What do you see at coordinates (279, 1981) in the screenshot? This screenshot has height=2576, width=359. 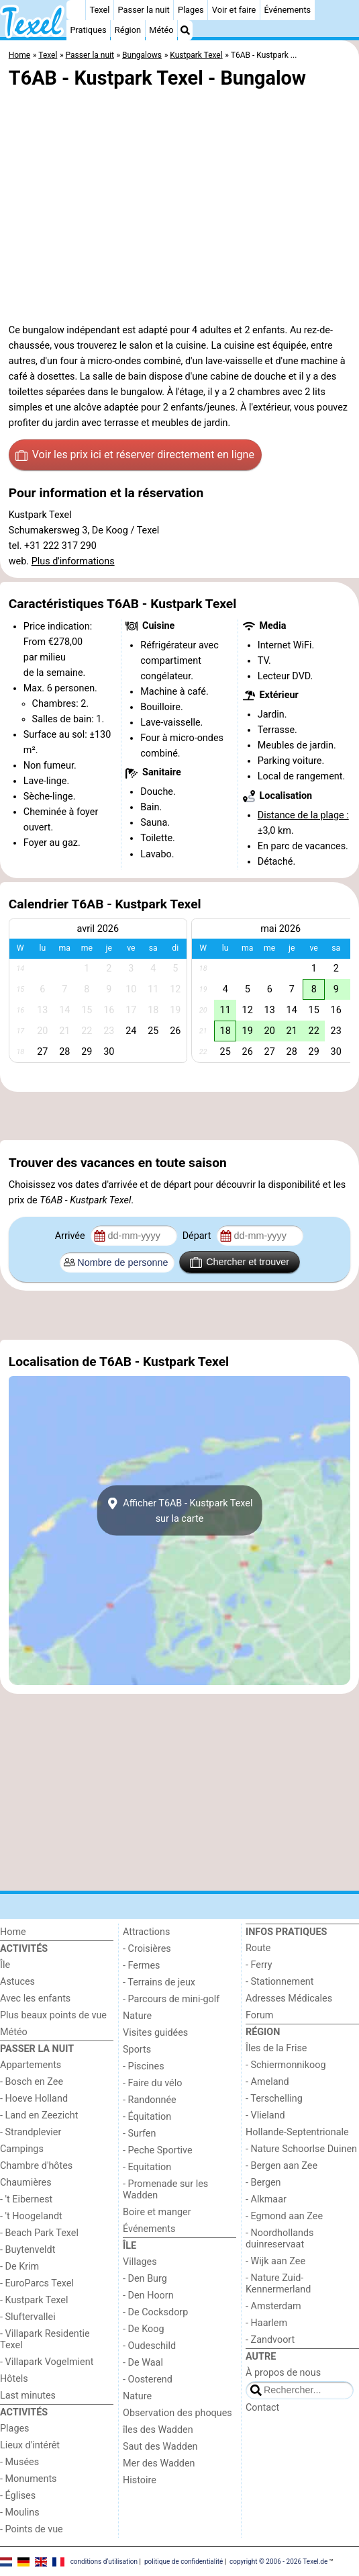 I see `- Stationnement` at bounding box center [279, 1981].